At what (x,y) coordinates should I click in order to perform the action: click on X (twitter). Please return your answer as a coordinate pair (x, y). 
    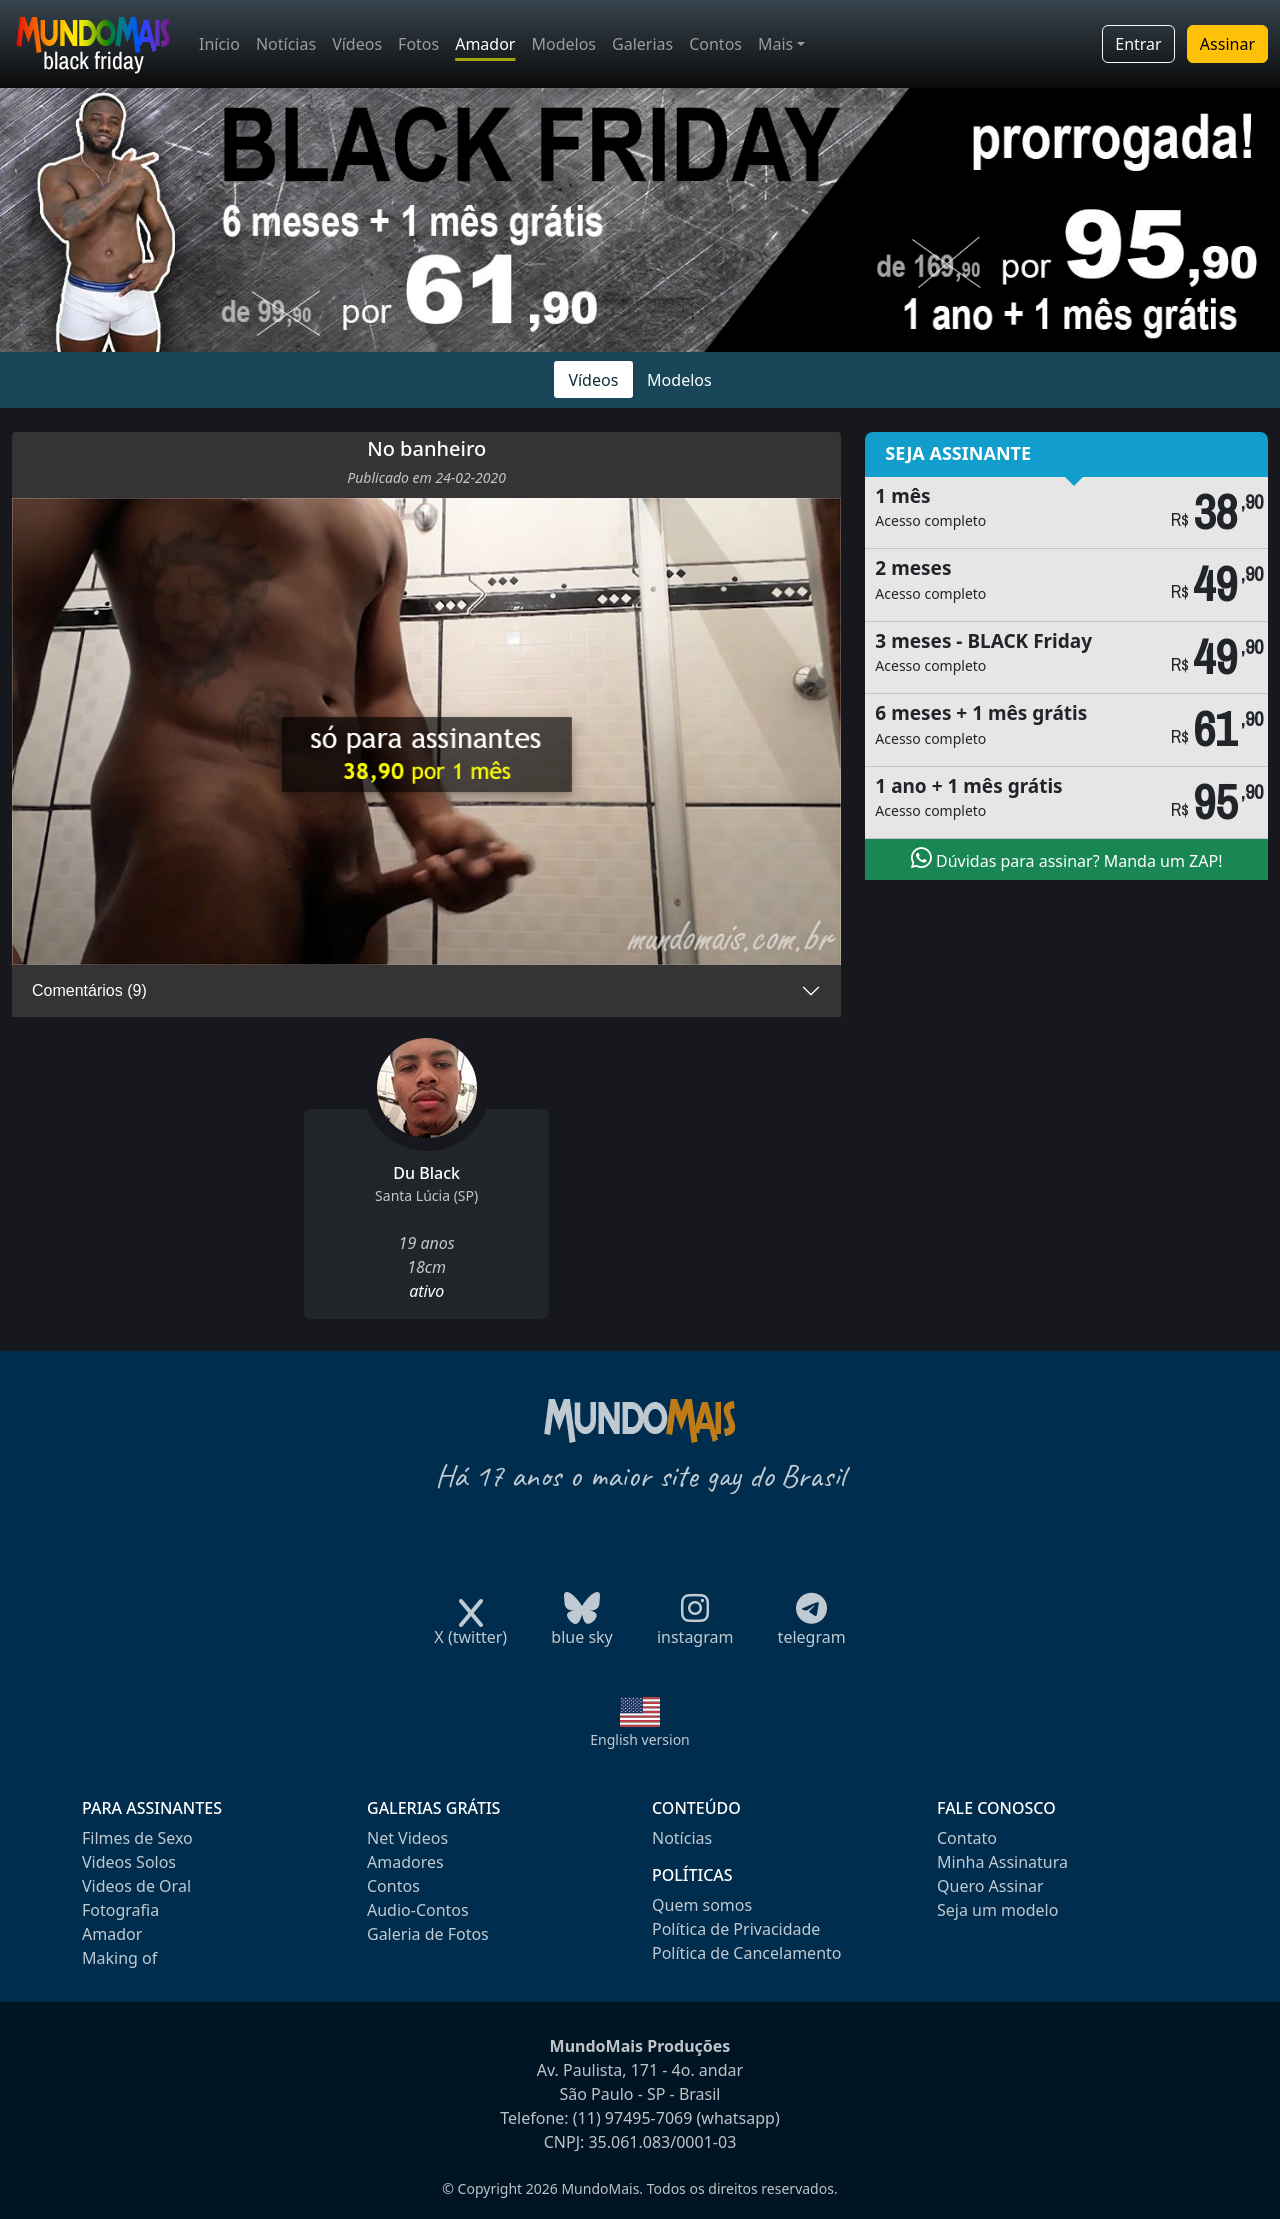
    Looking at the image, I should click on (470, 1630).